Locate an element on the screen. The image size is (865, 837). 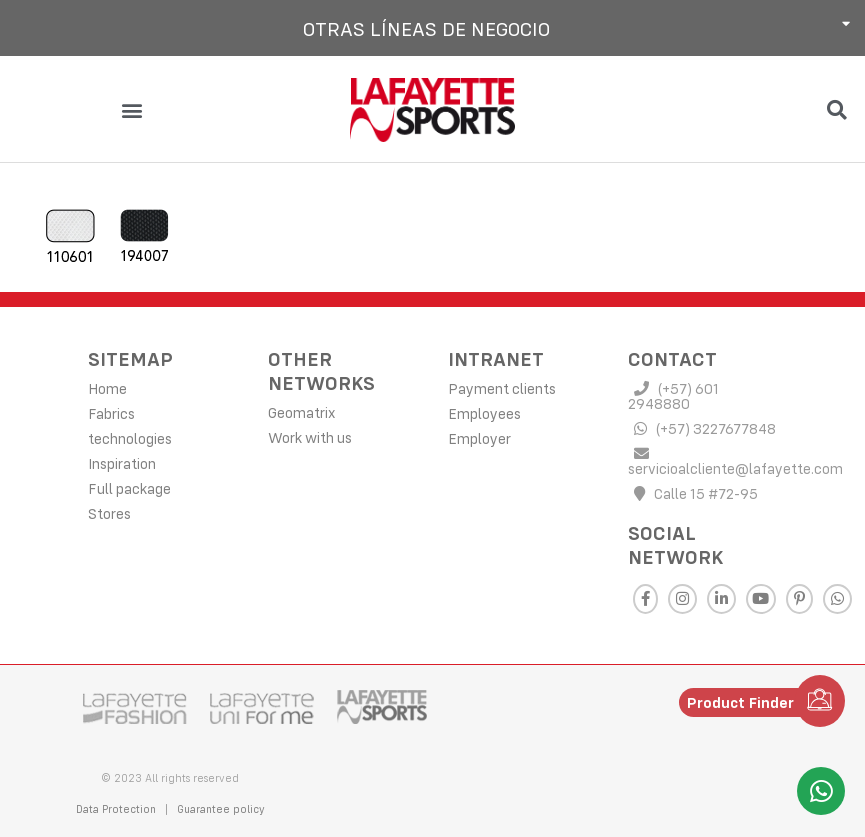
Guarantee policy is located at coordinates (223, 808).